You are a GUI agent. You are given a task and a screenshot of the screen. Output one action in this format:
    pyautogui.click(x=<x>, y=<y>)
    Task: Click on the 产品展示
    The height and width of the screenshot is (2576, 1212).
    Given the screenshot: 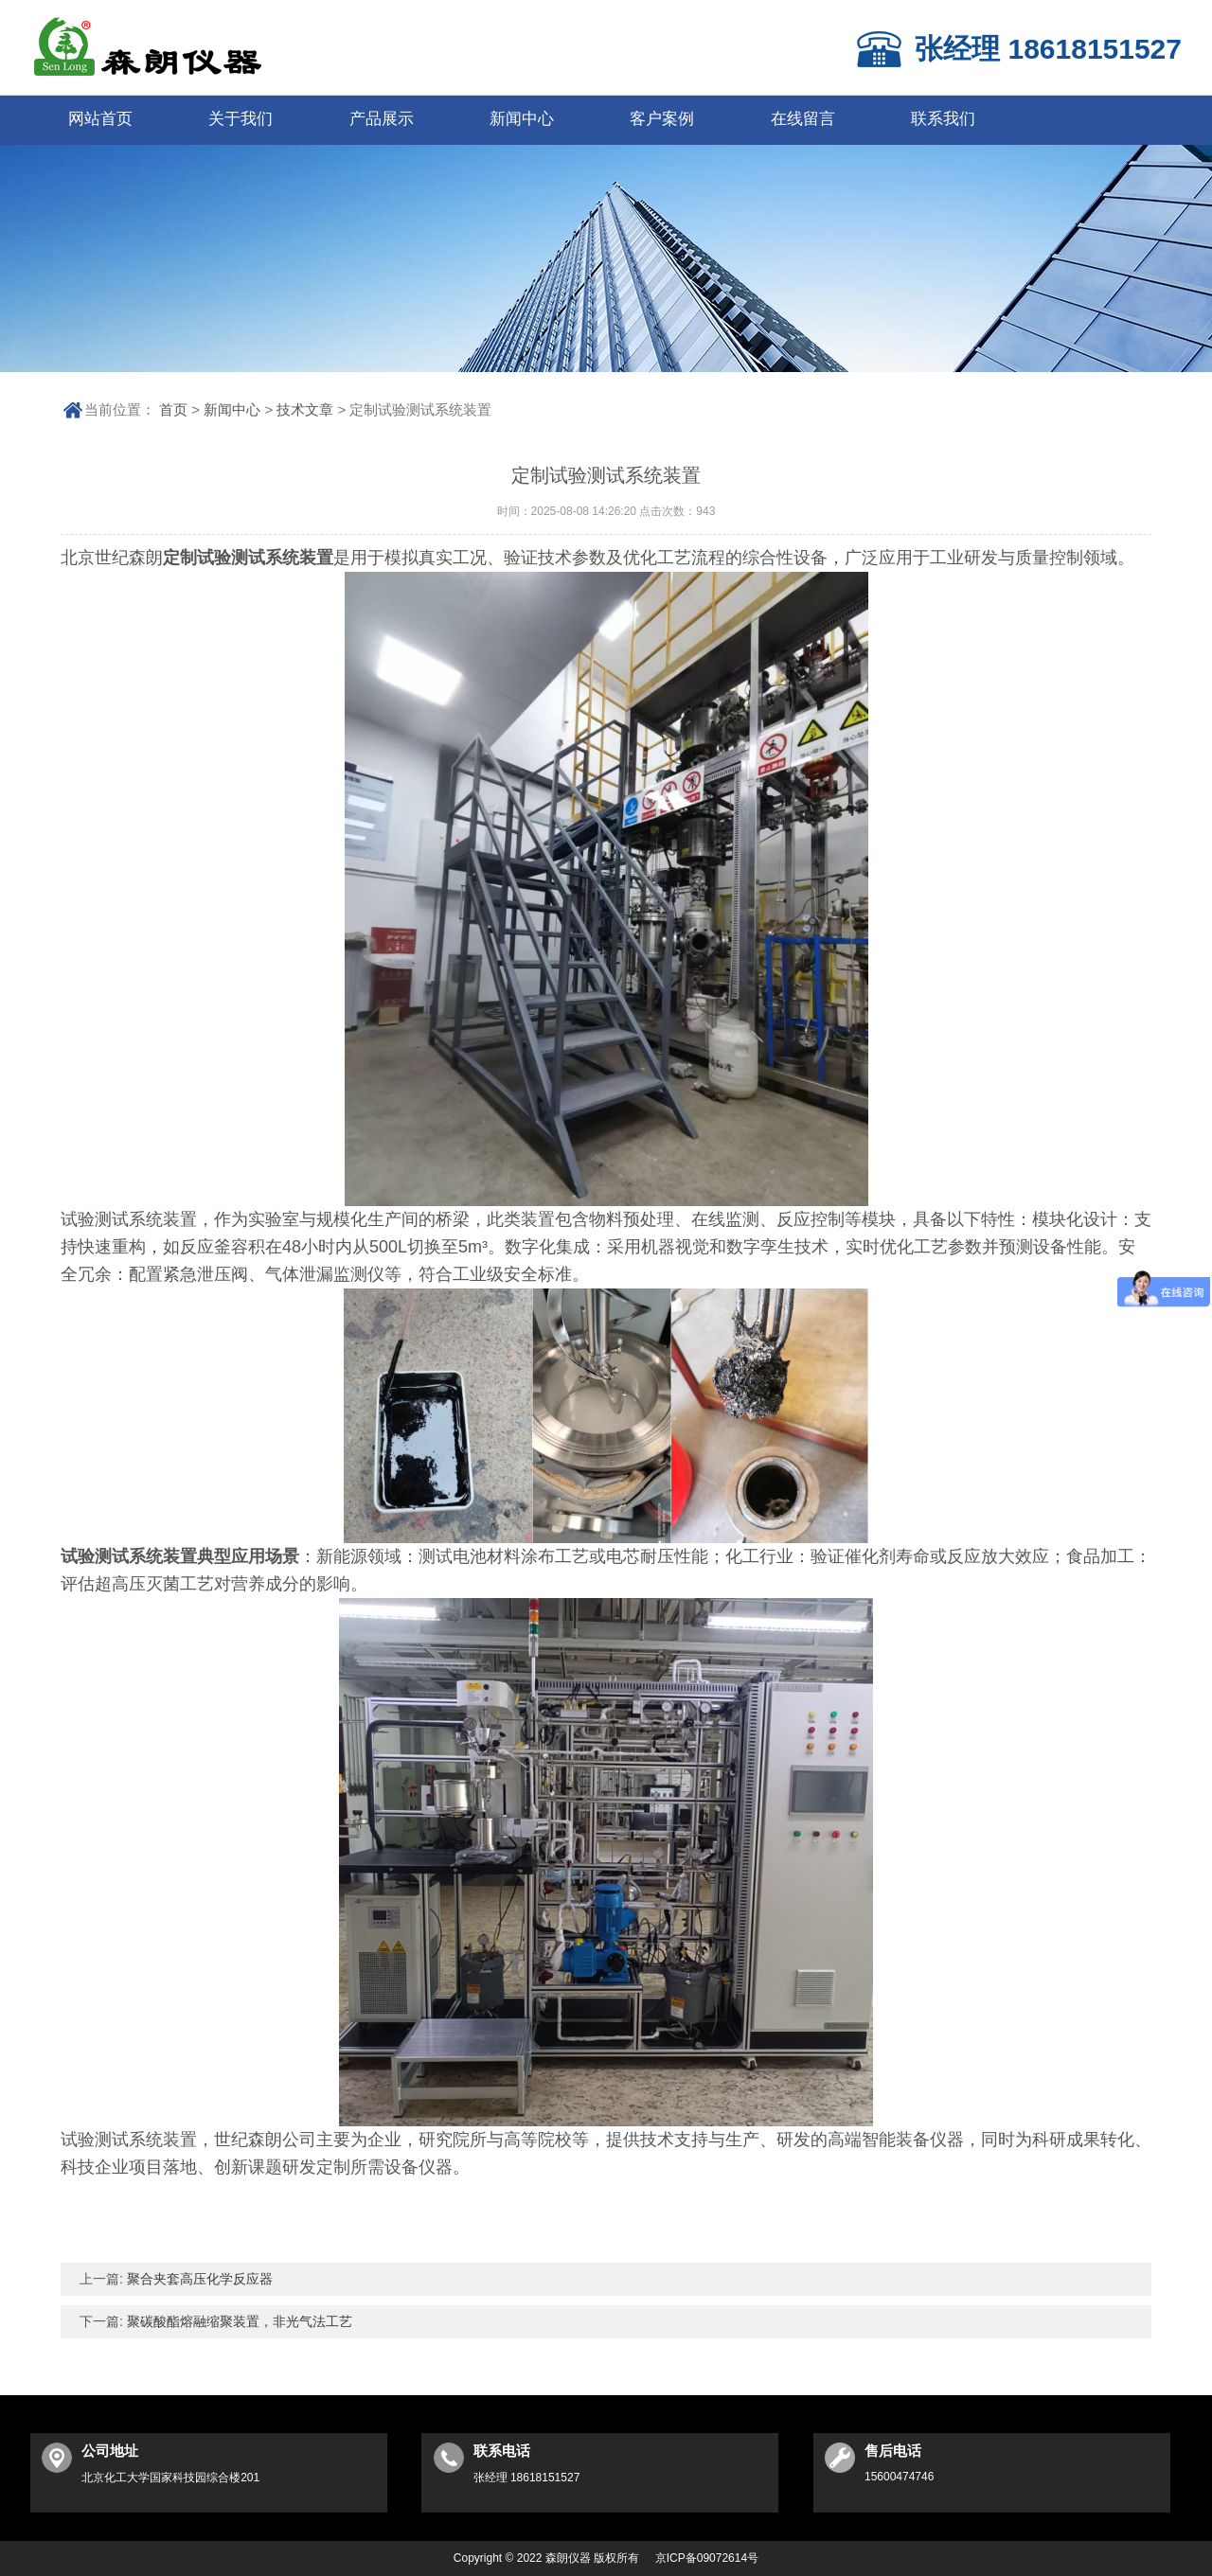 What is the action you would take?
    pyautogui.click(x=381, y=119)
    